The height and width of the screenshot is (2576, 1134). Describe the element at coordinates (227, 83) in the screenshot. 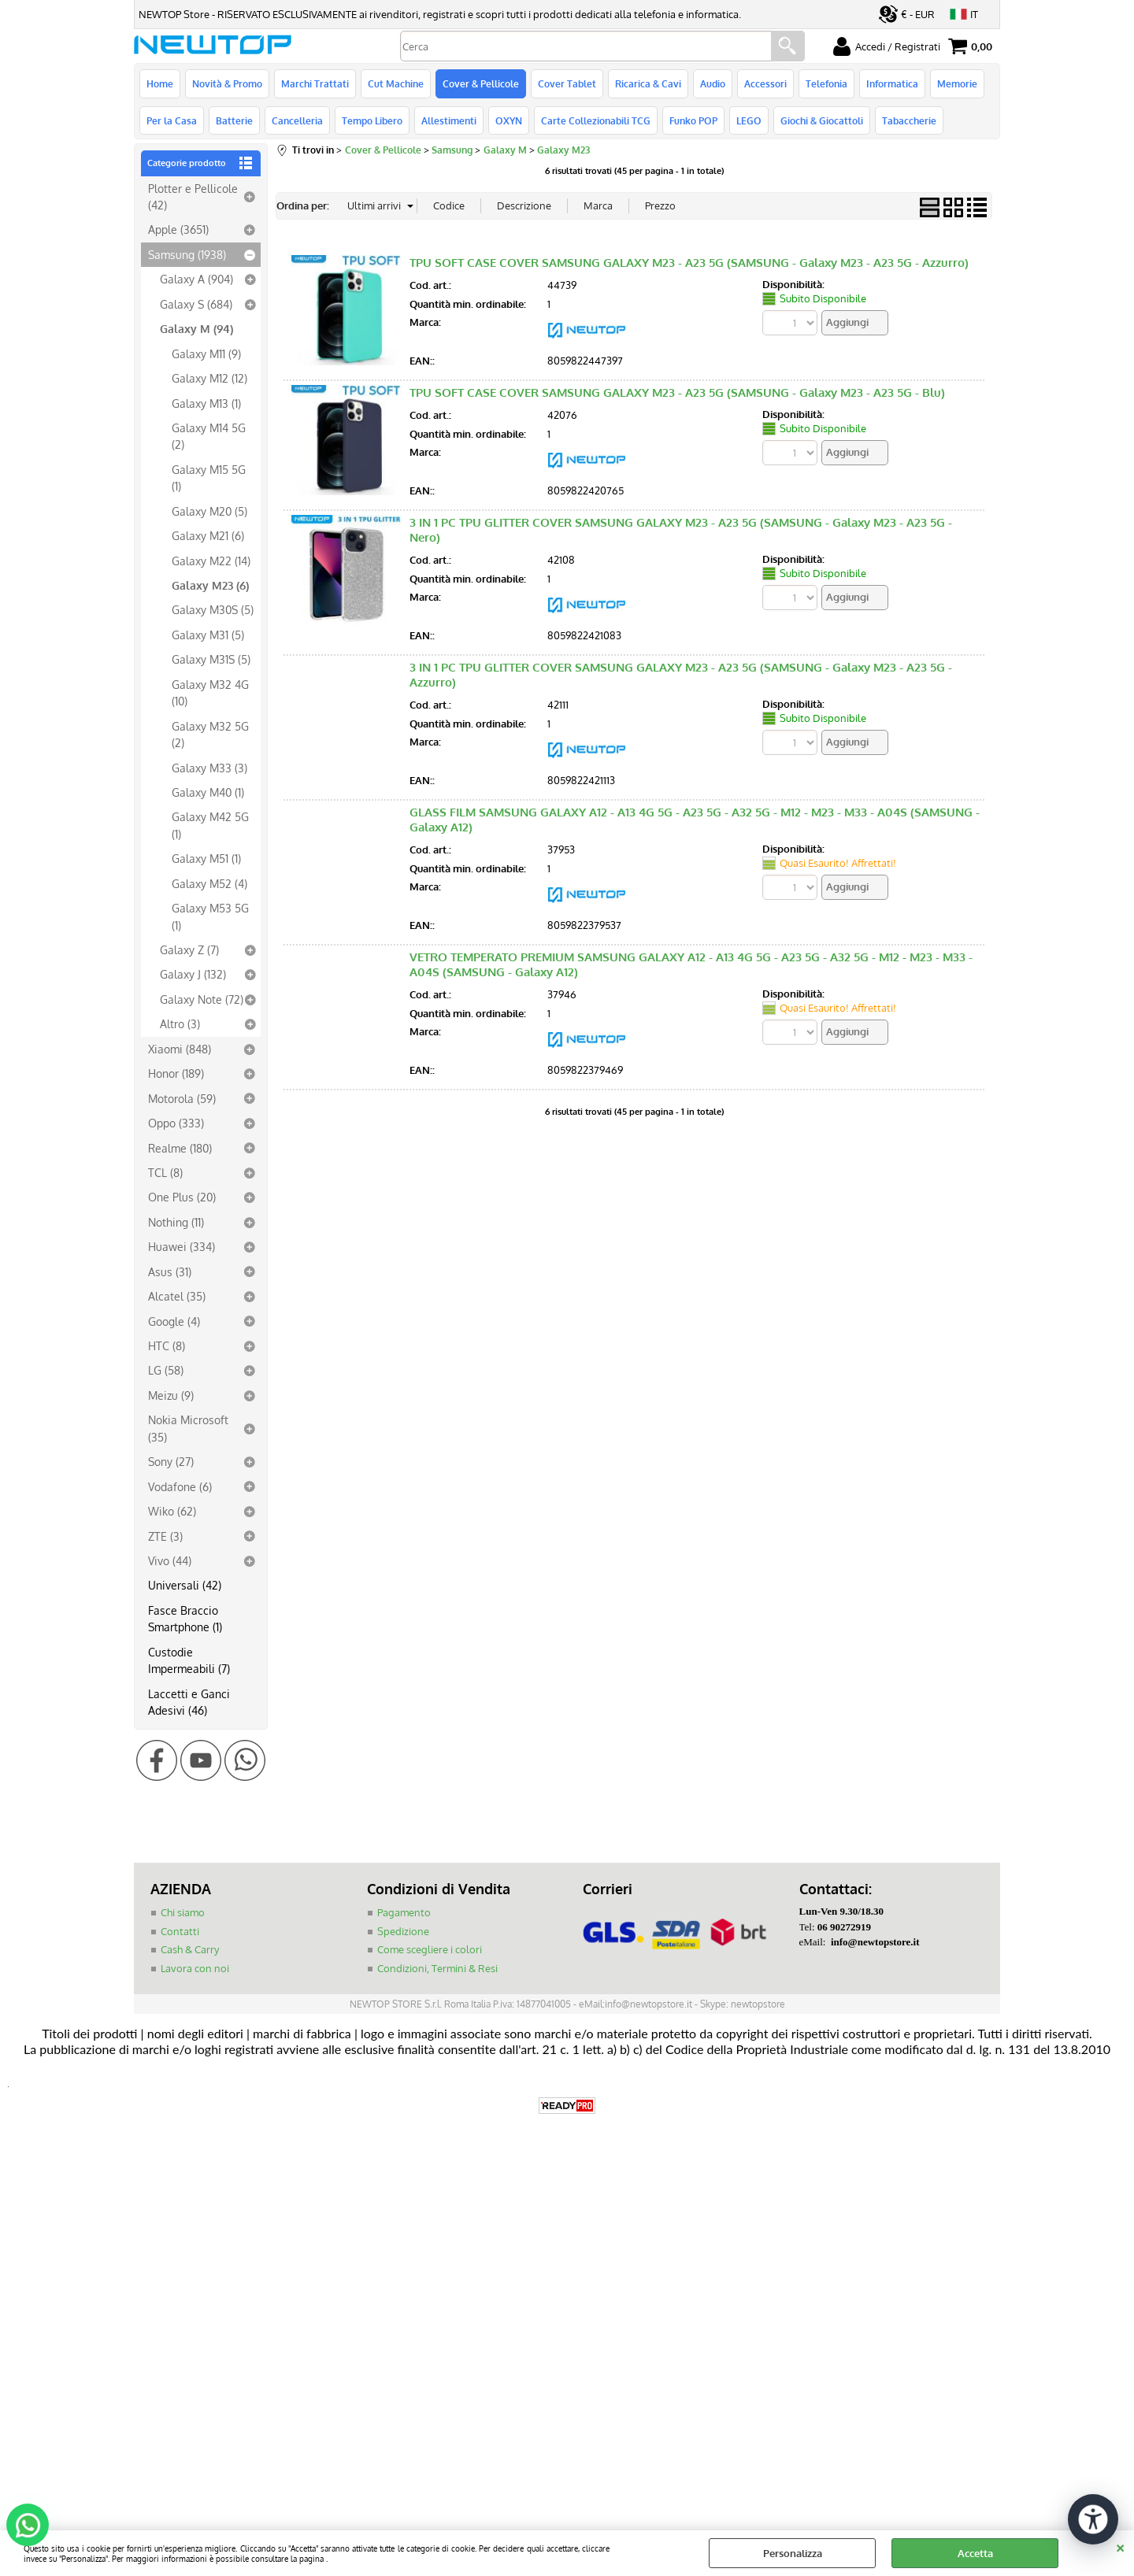

I see `Novità & Promo` at that location.